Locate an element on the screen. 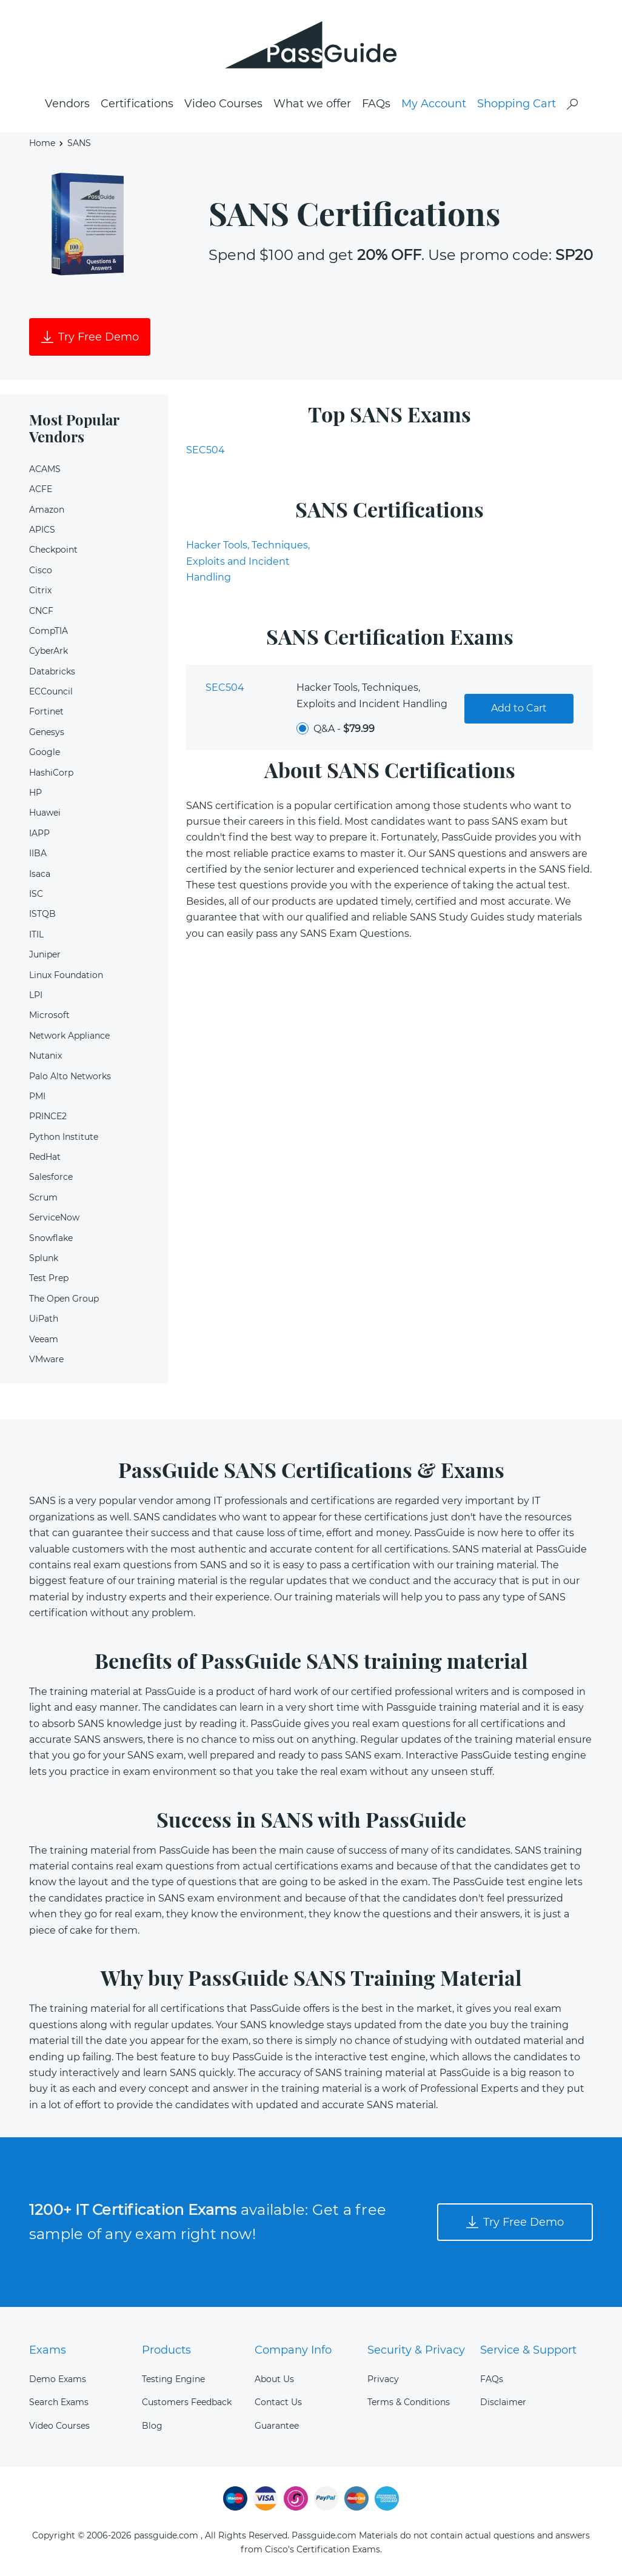  Contact Us is located at coordinates (278, 2402).